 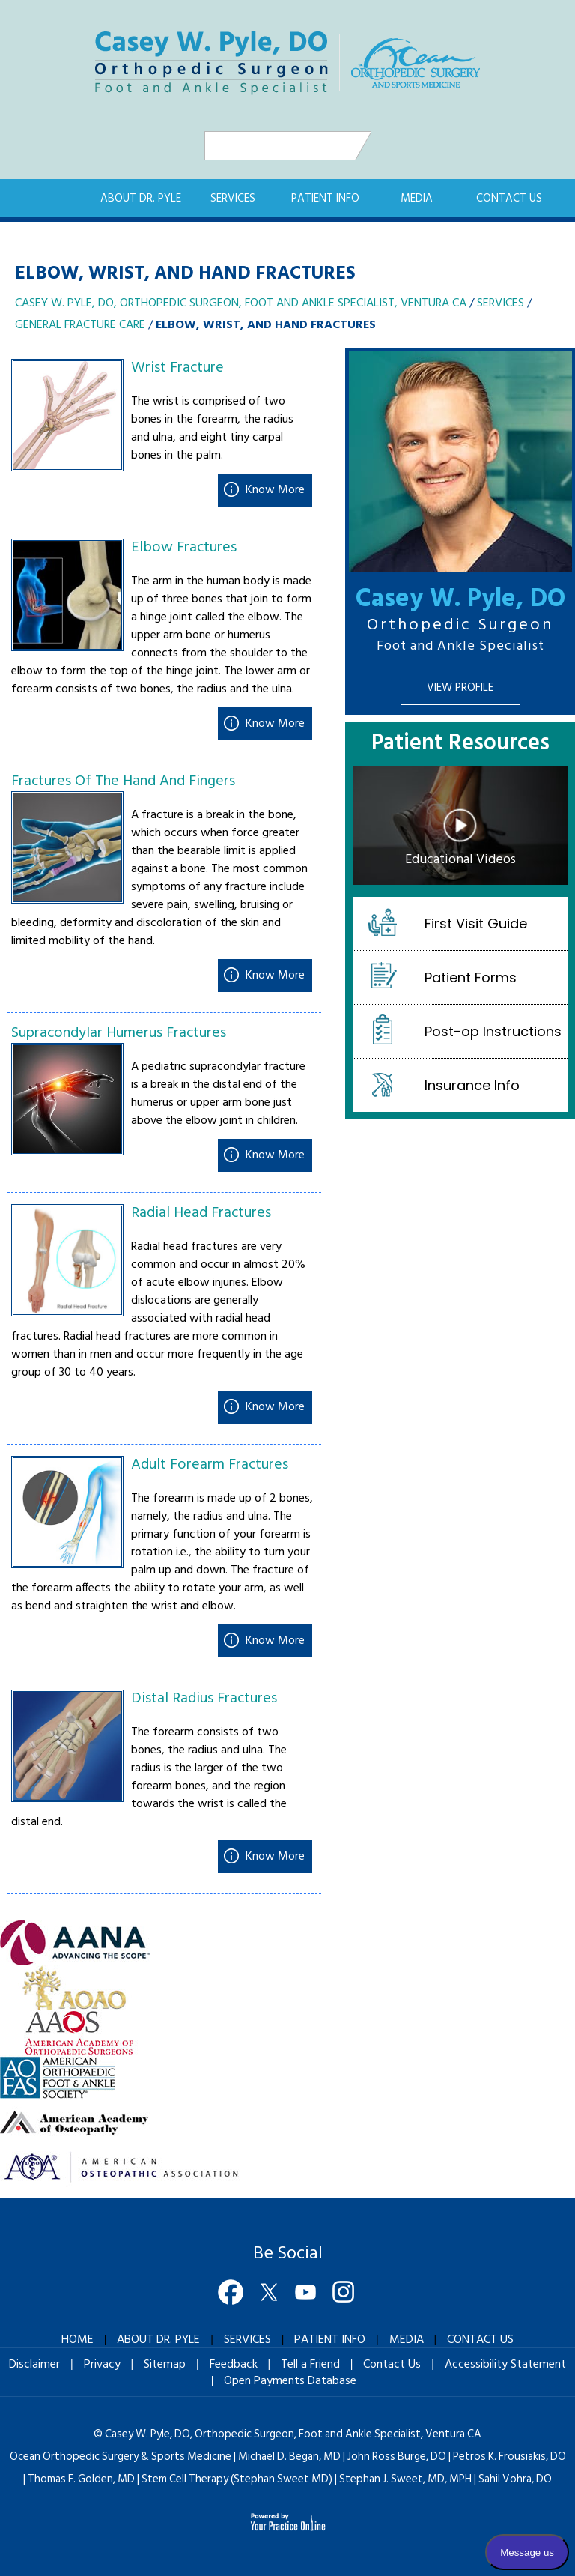 I want to click on Fractures Of The Hand And Fingers, so click(x=123, y=781).